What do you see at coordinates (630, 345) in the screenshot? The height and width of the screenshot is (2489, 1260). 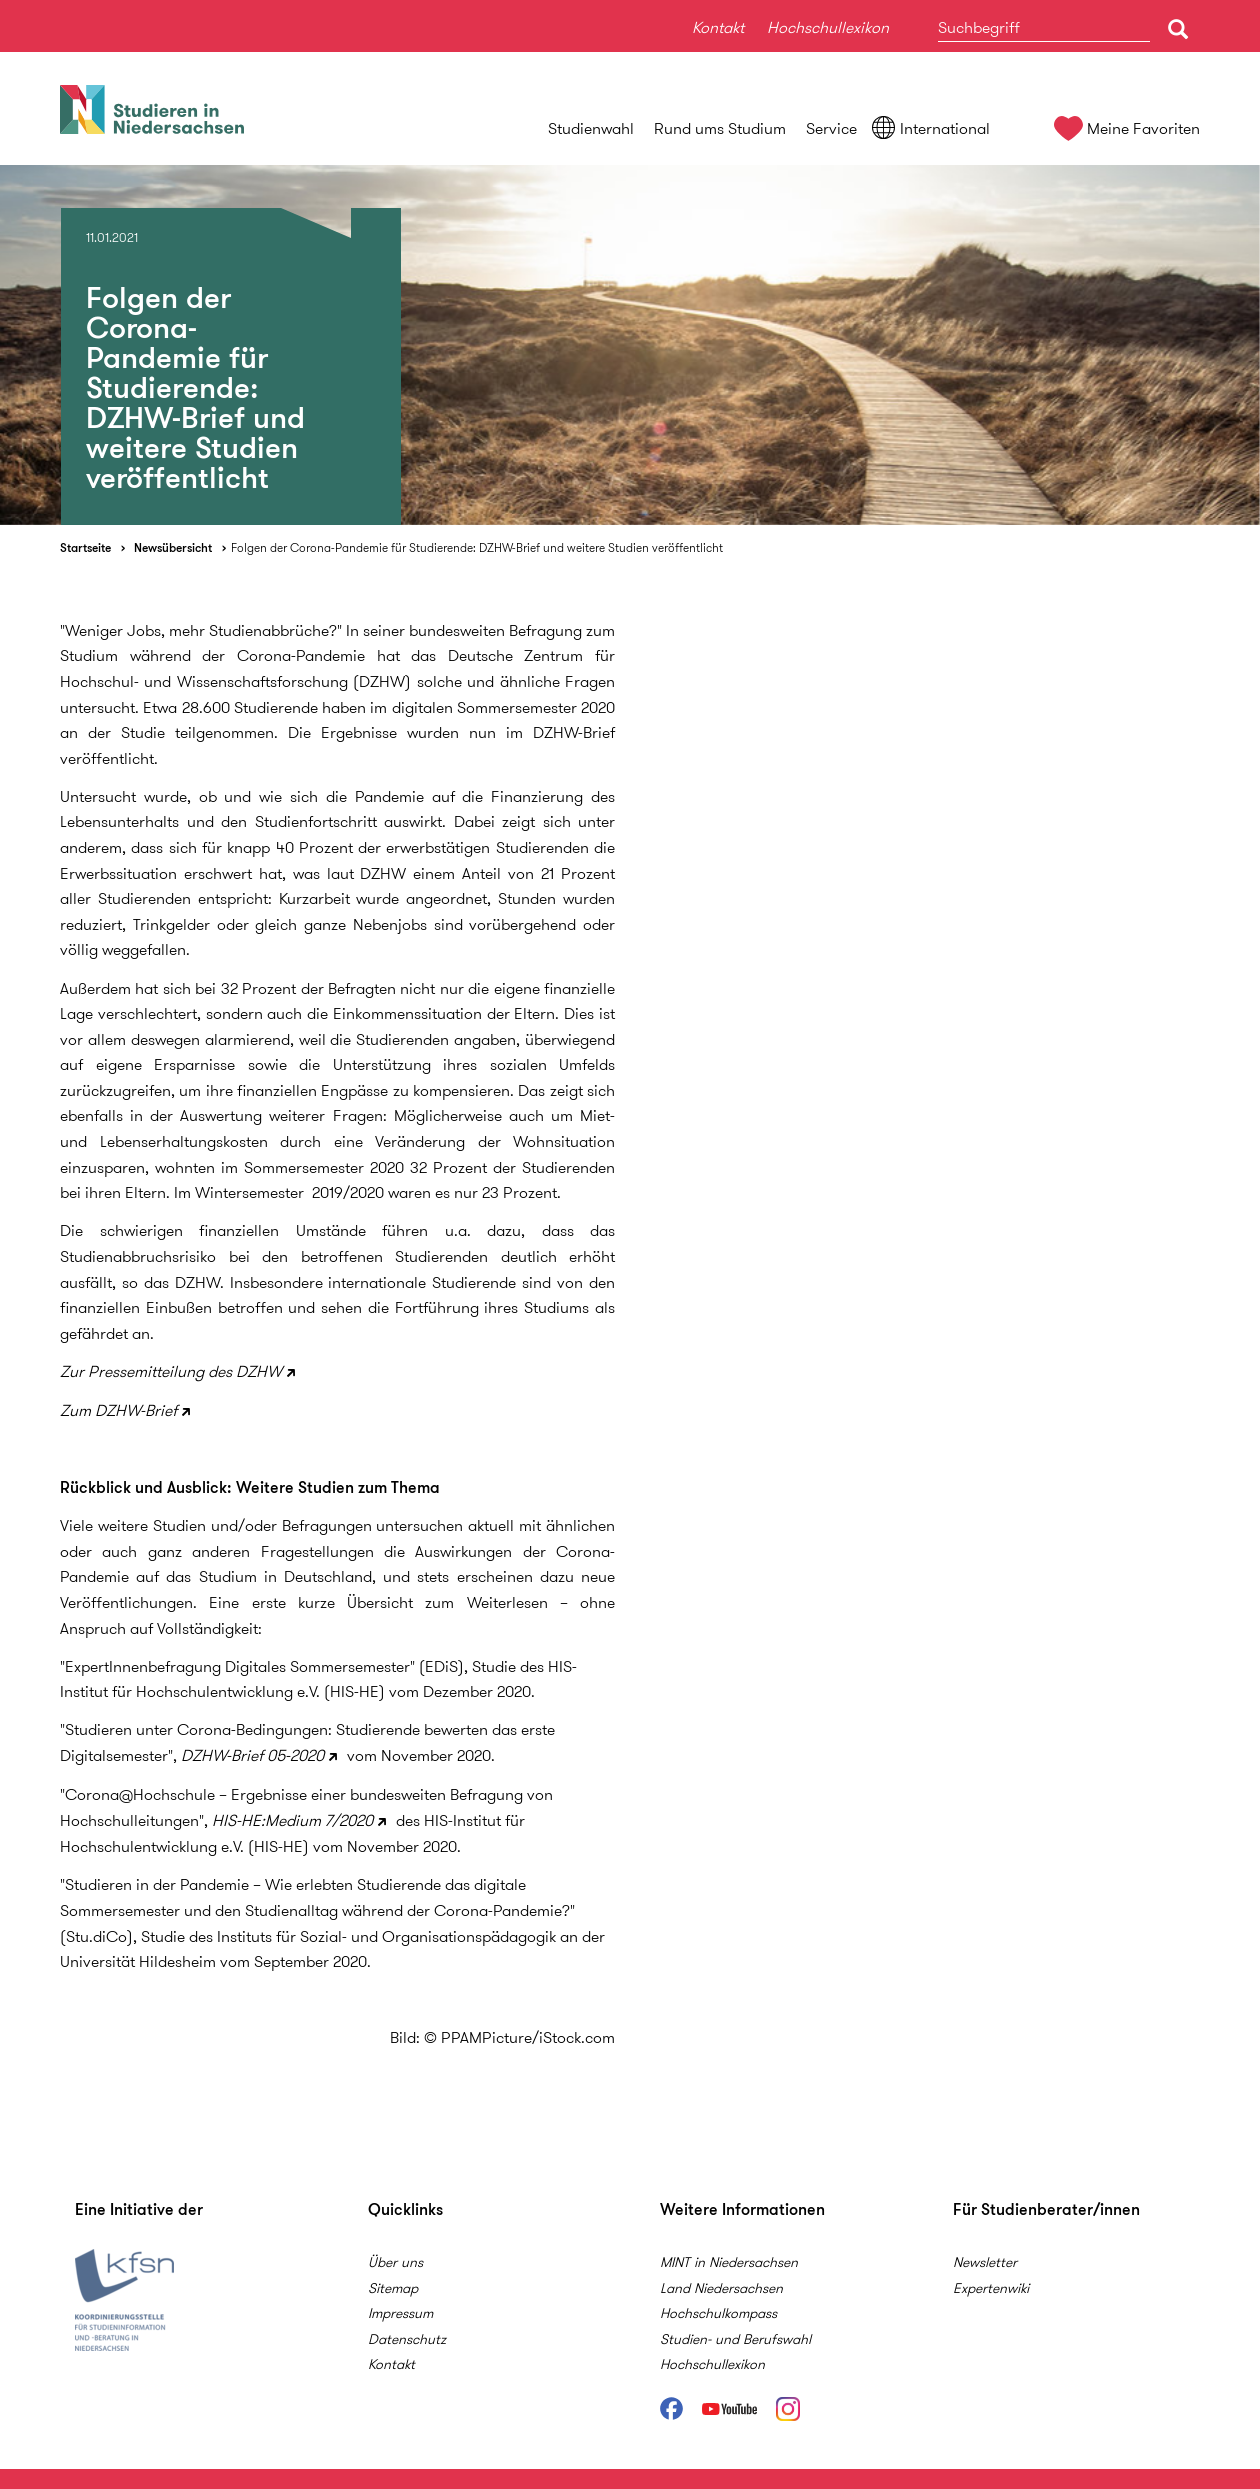 I see `[option]` at bounding box center [630, 345].